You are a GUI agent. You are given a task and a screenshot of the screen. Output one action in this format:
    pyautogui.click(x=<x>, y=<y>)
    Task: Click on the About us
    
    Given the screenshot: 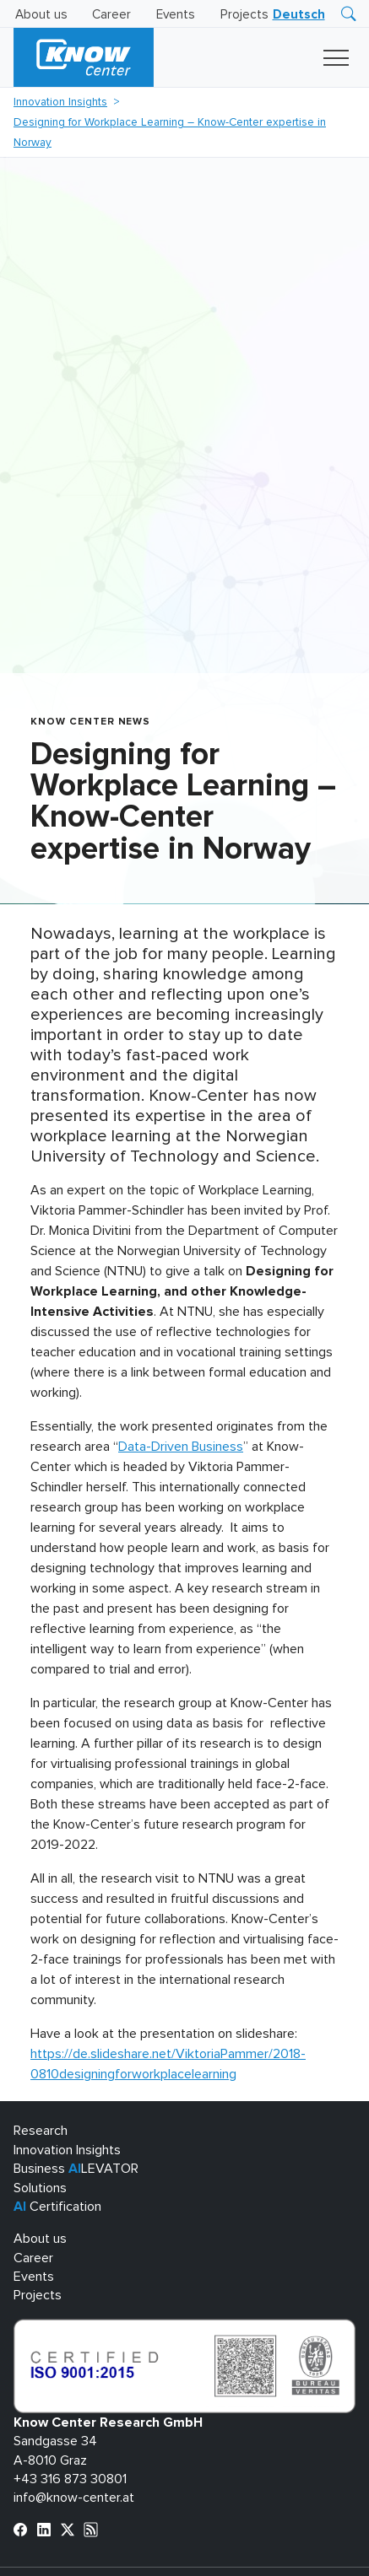 What is the action you would take?
    pyautogui.click(x=41, y=14)
    